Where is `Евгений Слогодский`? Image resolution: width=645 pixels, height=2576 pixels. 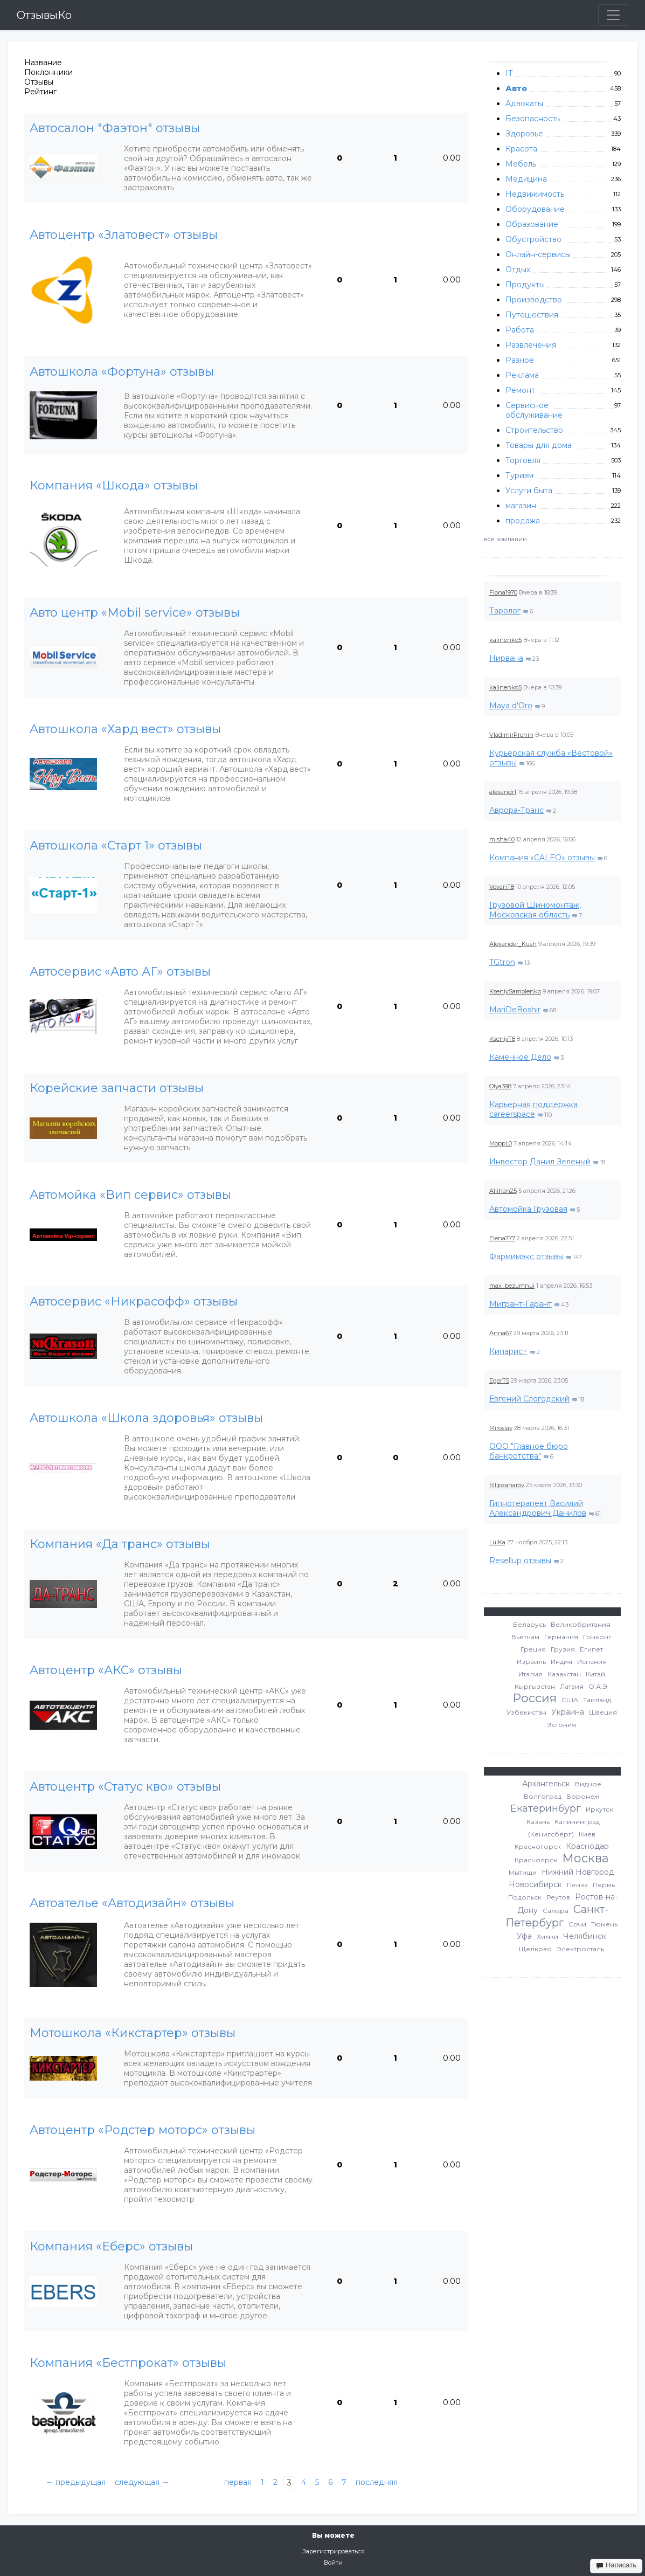 Евгений Слогодский is located at coordinates (529, 1399).